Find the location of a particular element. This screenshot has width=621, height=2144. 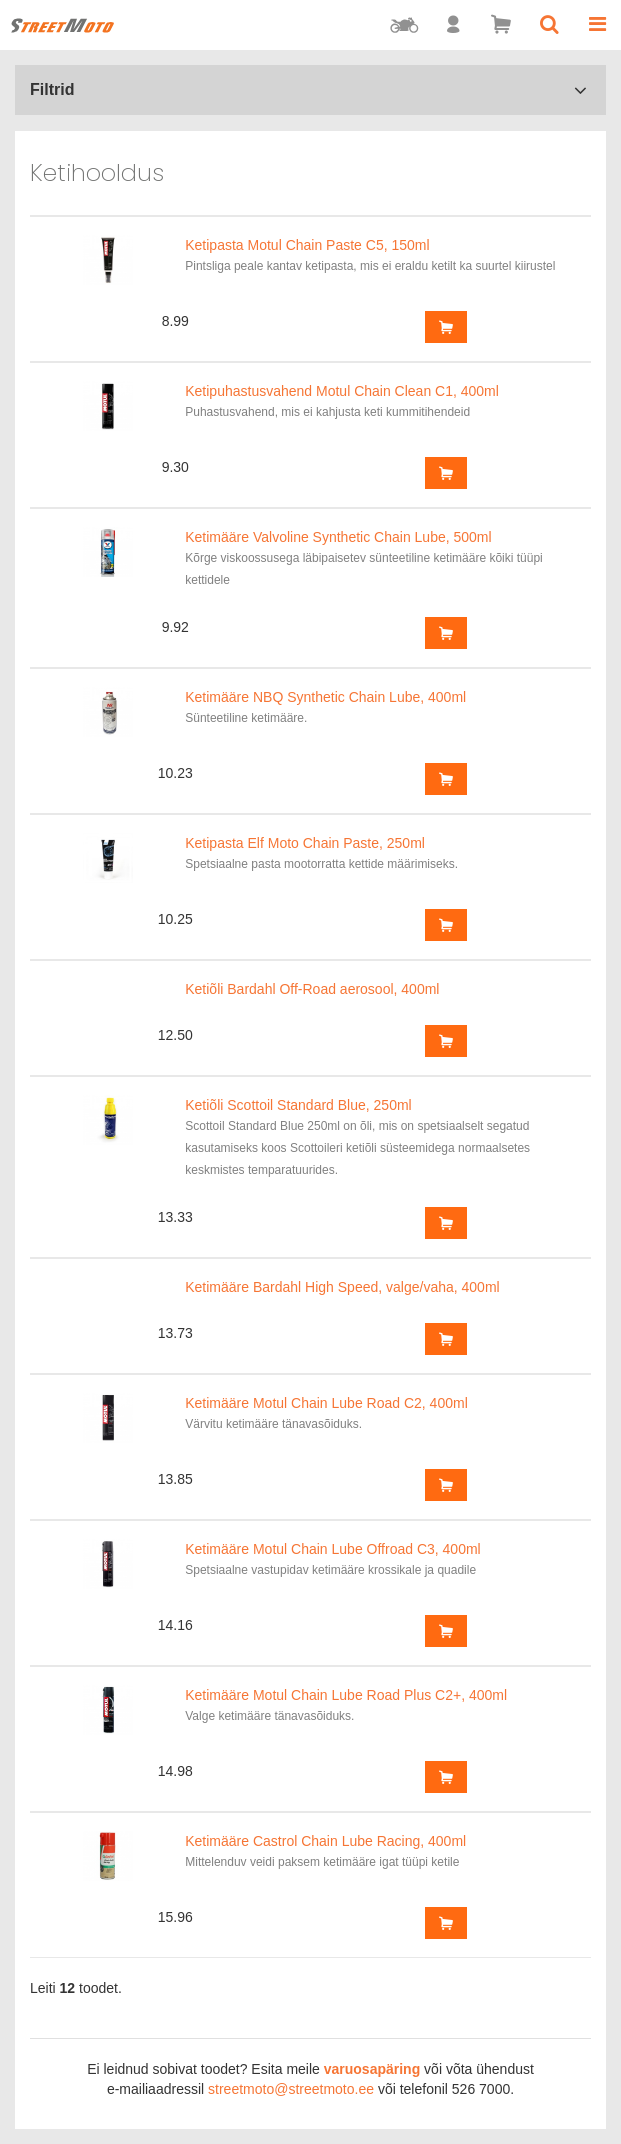

Ketipuhastusvahend Motul Chain Clean C1, 400ml is located at coordinates (342, 391).